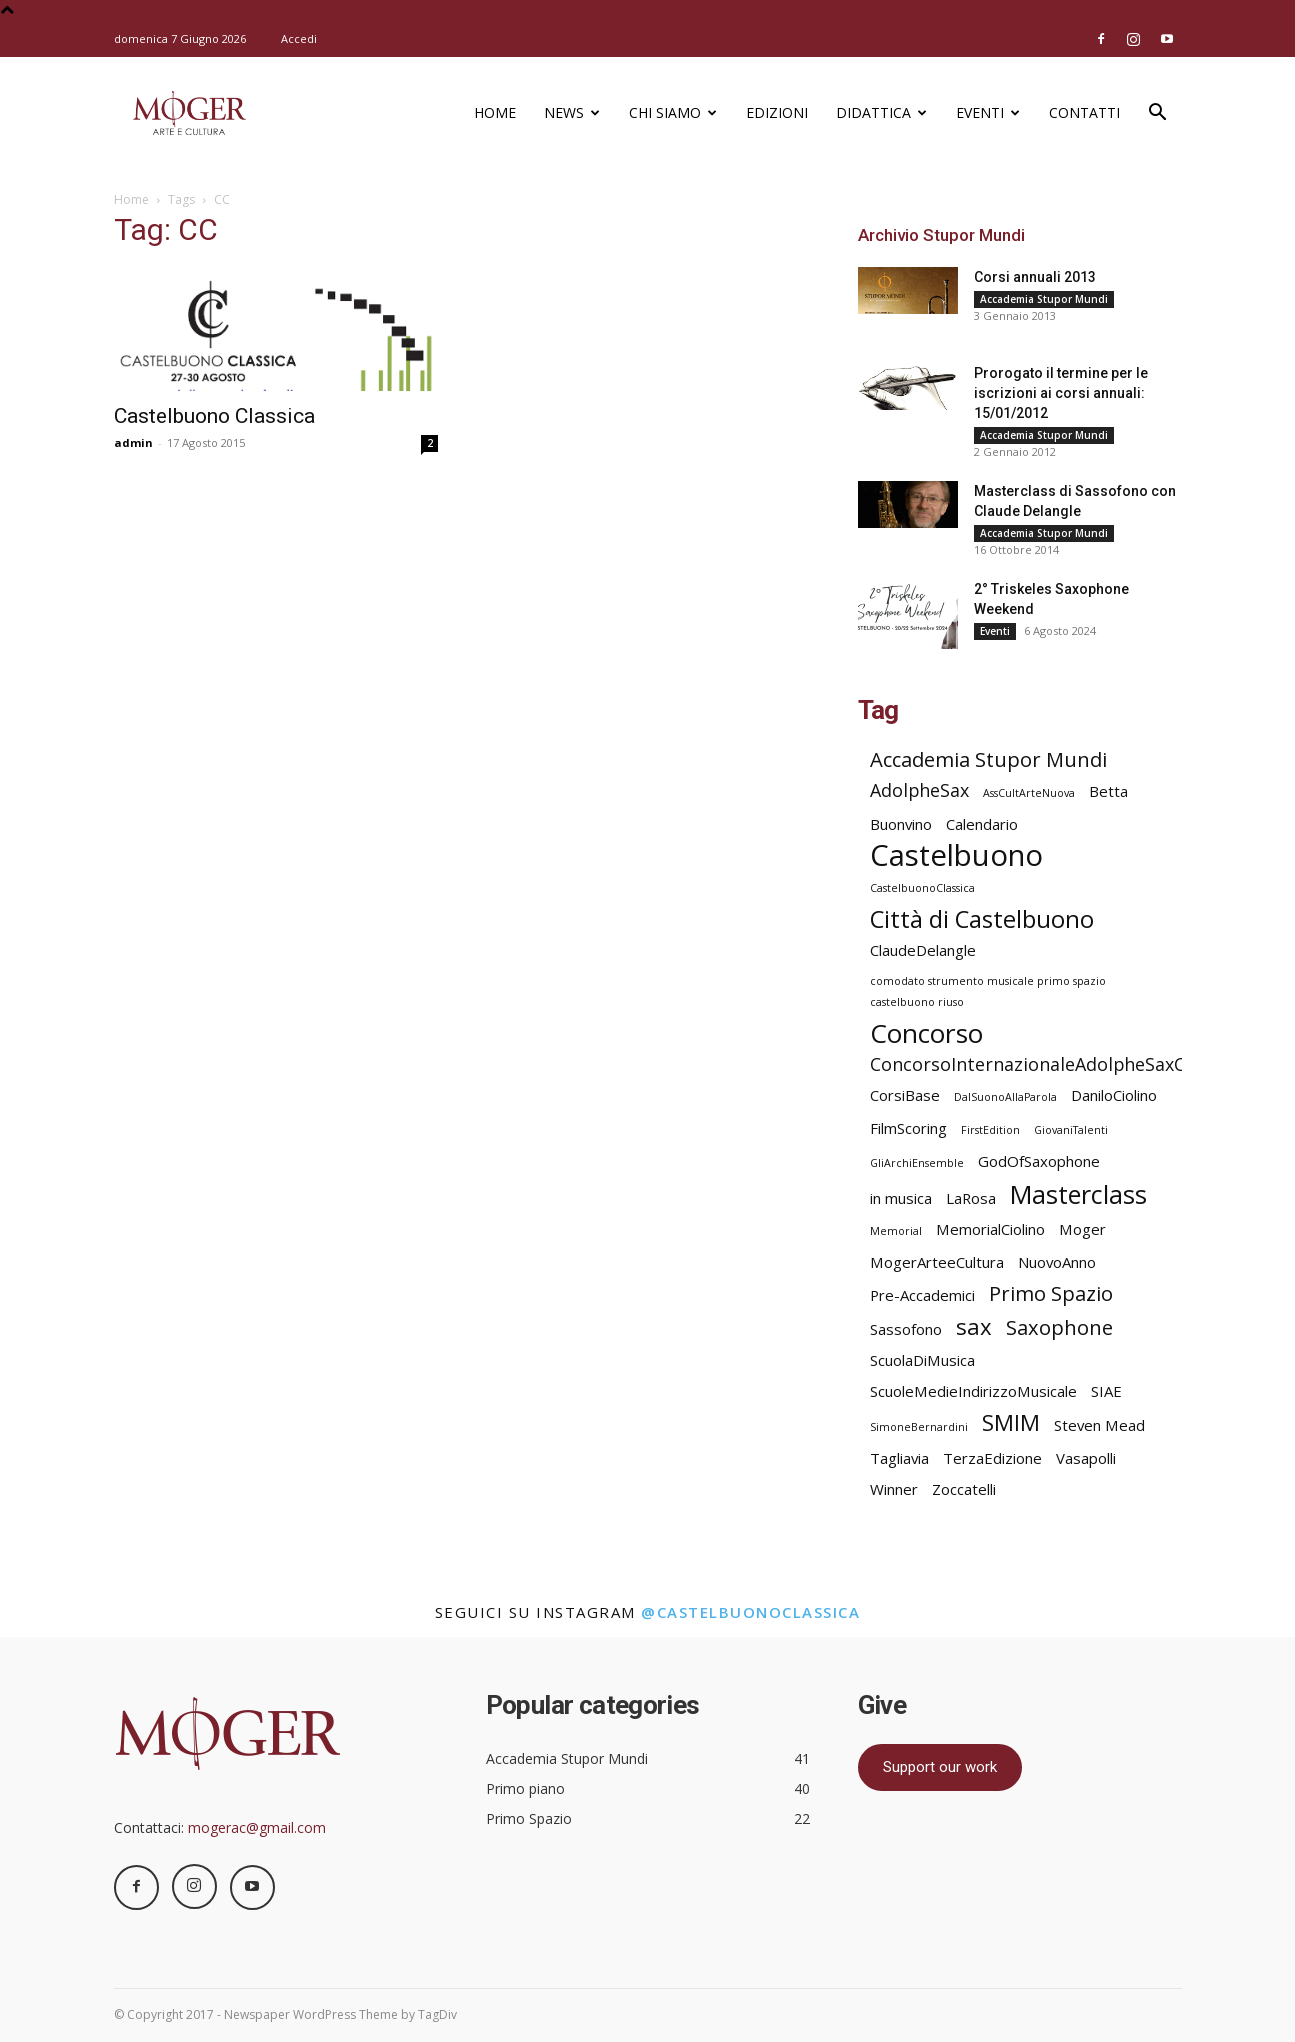 The height and width of the screenshot is (2042, 1295). Describe the element at coordinates (917, 1163) in the screenshot. I see `GliArchiEnsemble [GliArchiEnsemble (1 elemento)]` at that location.